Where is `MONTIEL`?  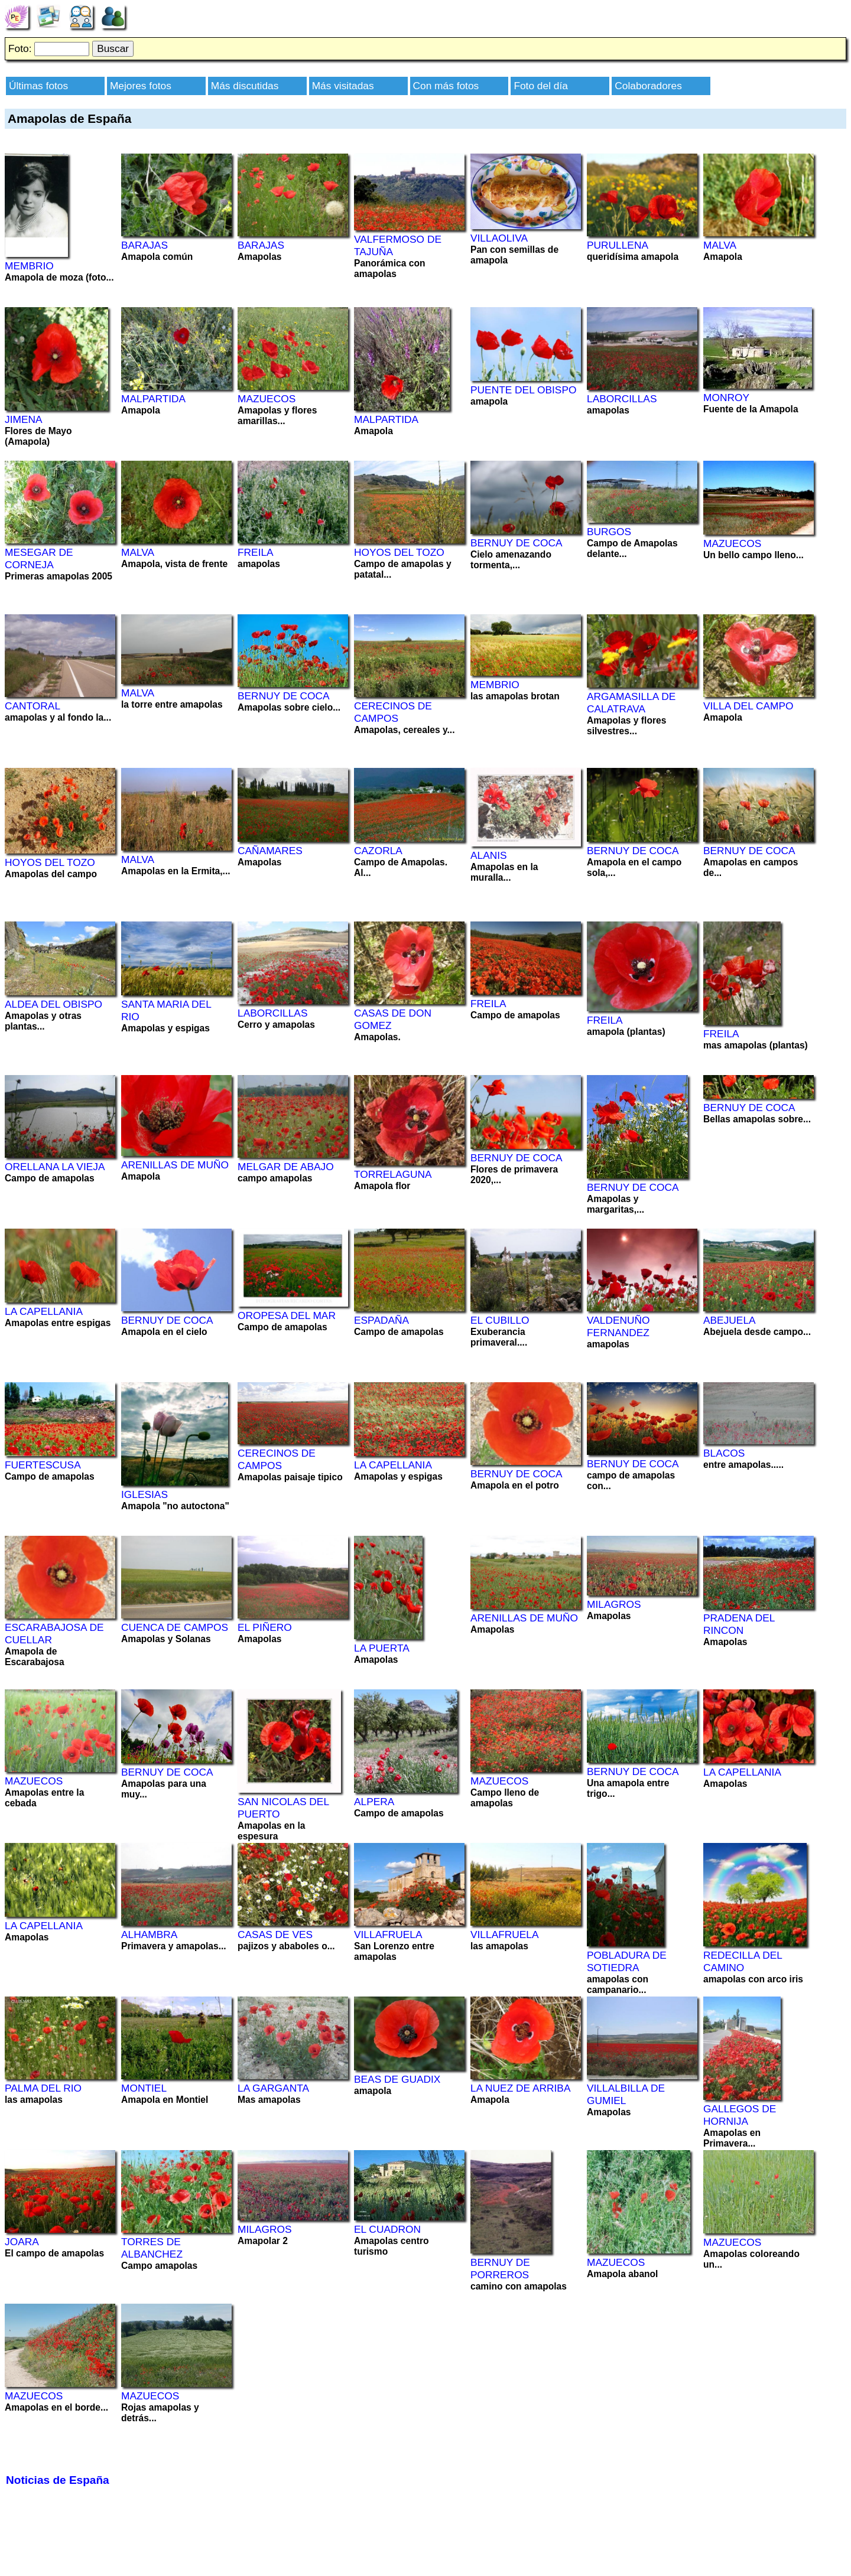 MONTIEL is located at coordinates (144, 2088).